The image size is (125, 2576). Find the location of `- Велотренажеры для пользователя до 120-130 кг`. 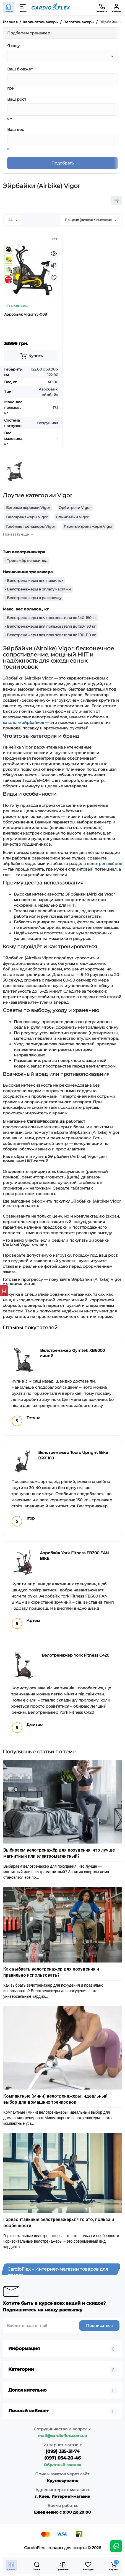

- Велотренажеры для пользователя до 120-130 кг is located at coordinates (50, 626).